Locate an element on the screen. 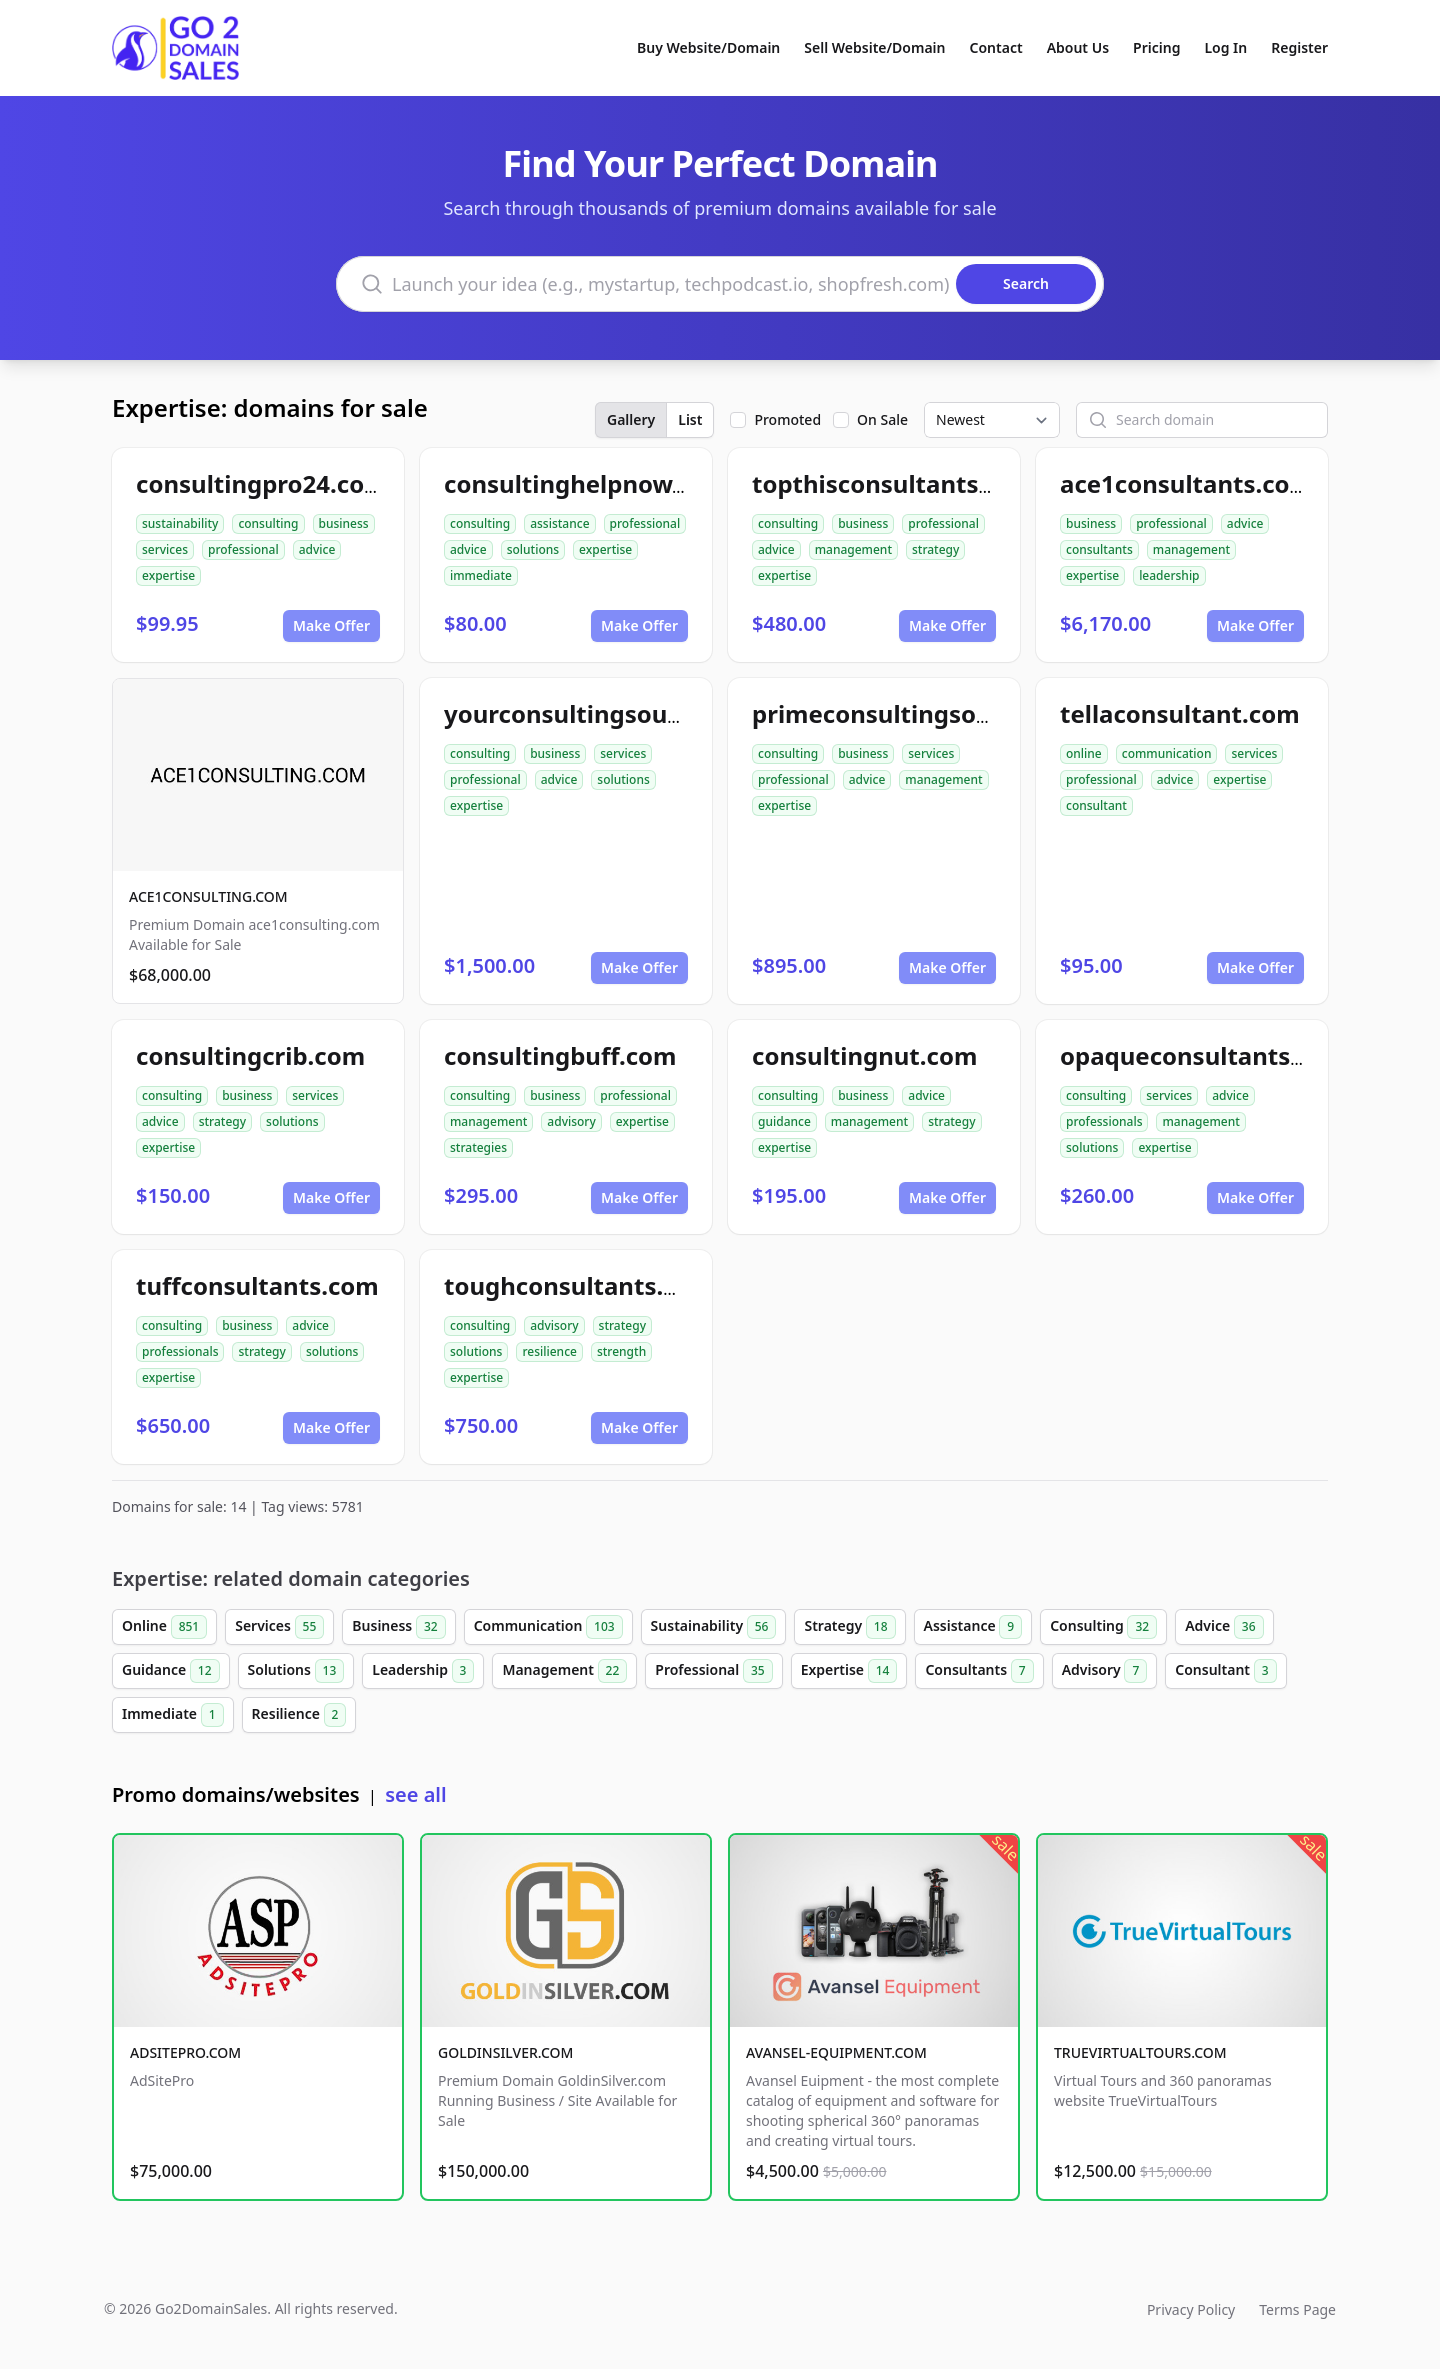 The width and height of the screenshot is (1440, 2369). Promoted is located at coordinates (787, 419).